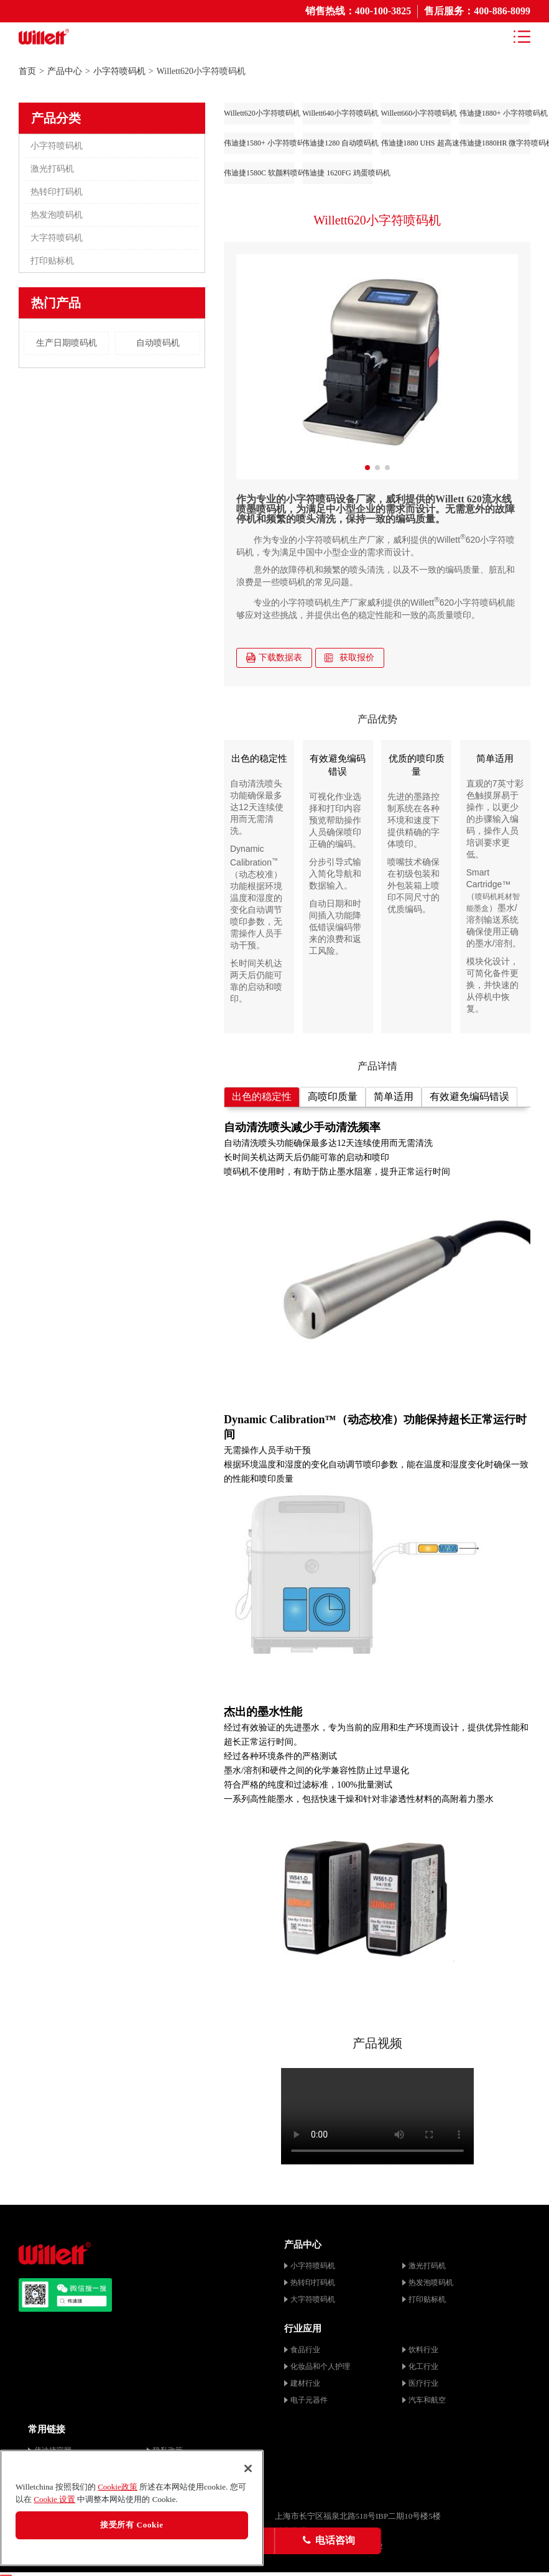 The width and height of the screenshot is (549, 2576). I want to click on 伟迪捷官网, so click(53, 2450).